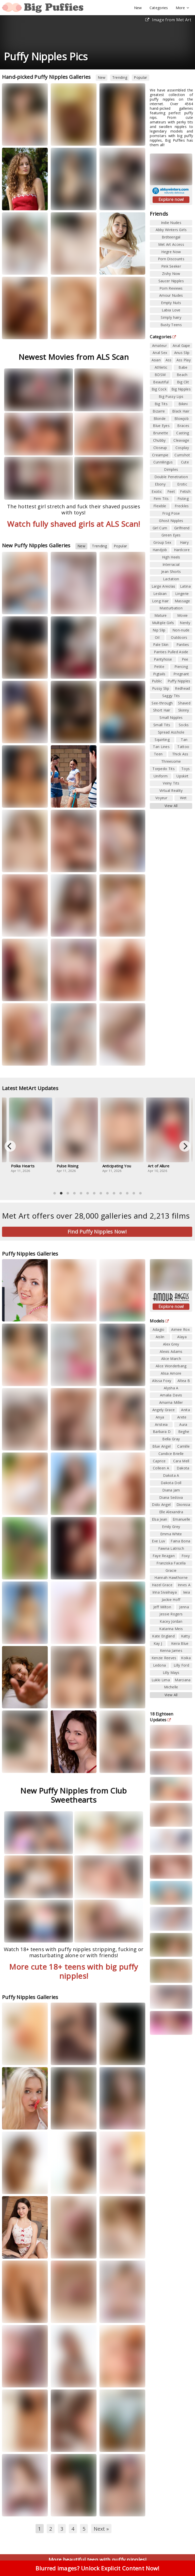  Describe the element at coordinates (182, 1336) in the screenshot. I see `Alaya` at that location.